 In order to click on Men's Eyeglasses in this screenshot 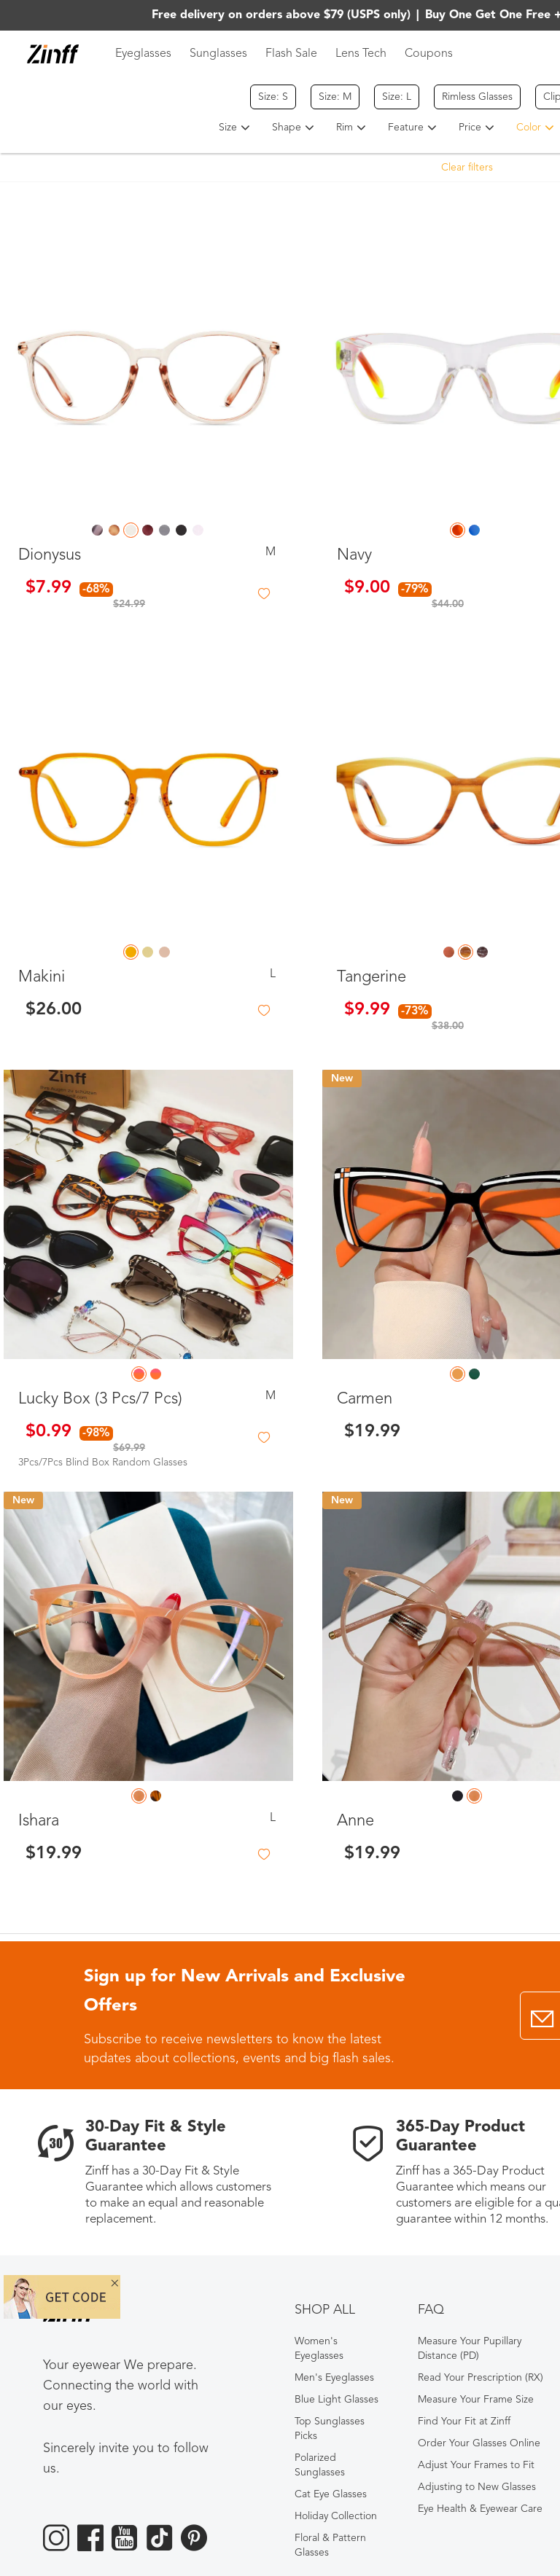, I will do `click(334, 2378)`.